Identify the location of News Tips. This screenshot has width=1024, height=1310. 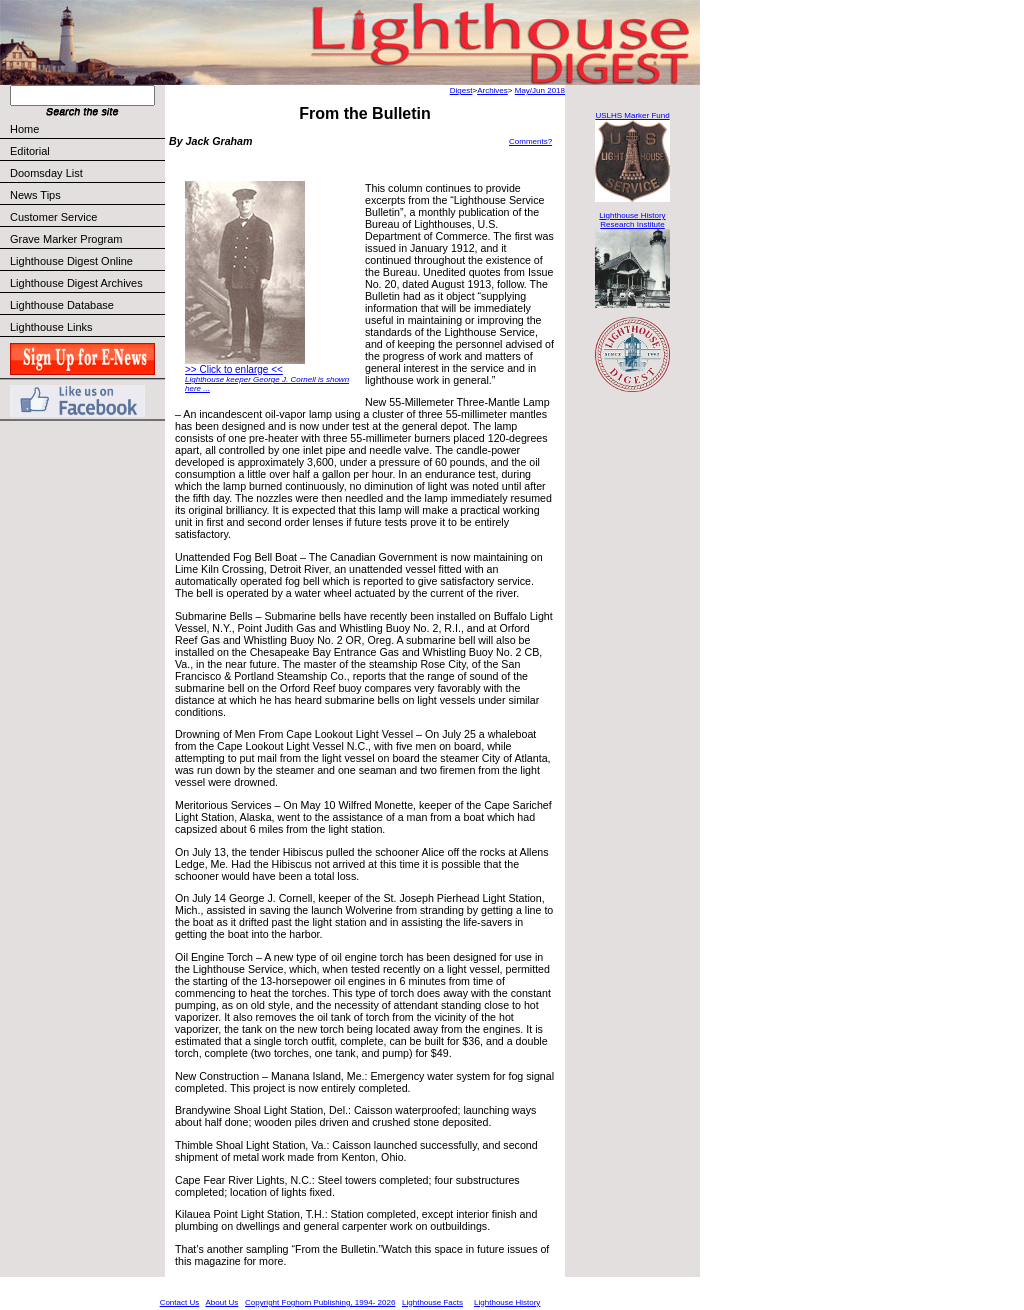
(35, 195).